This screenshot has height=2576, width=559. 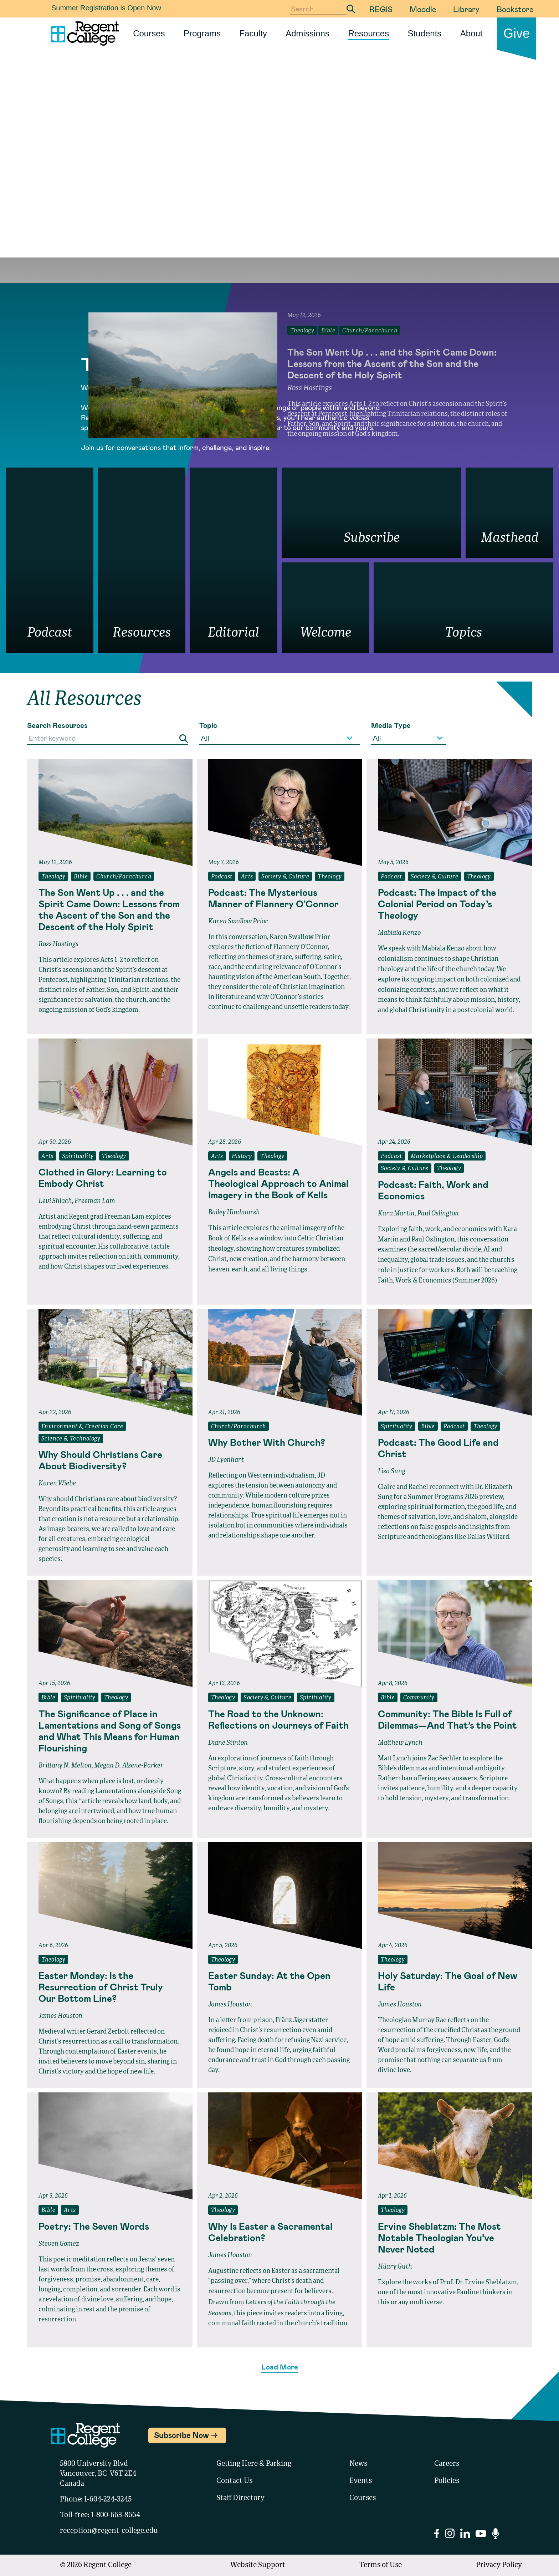 I want to click on Students, so click(x=425, y=33).